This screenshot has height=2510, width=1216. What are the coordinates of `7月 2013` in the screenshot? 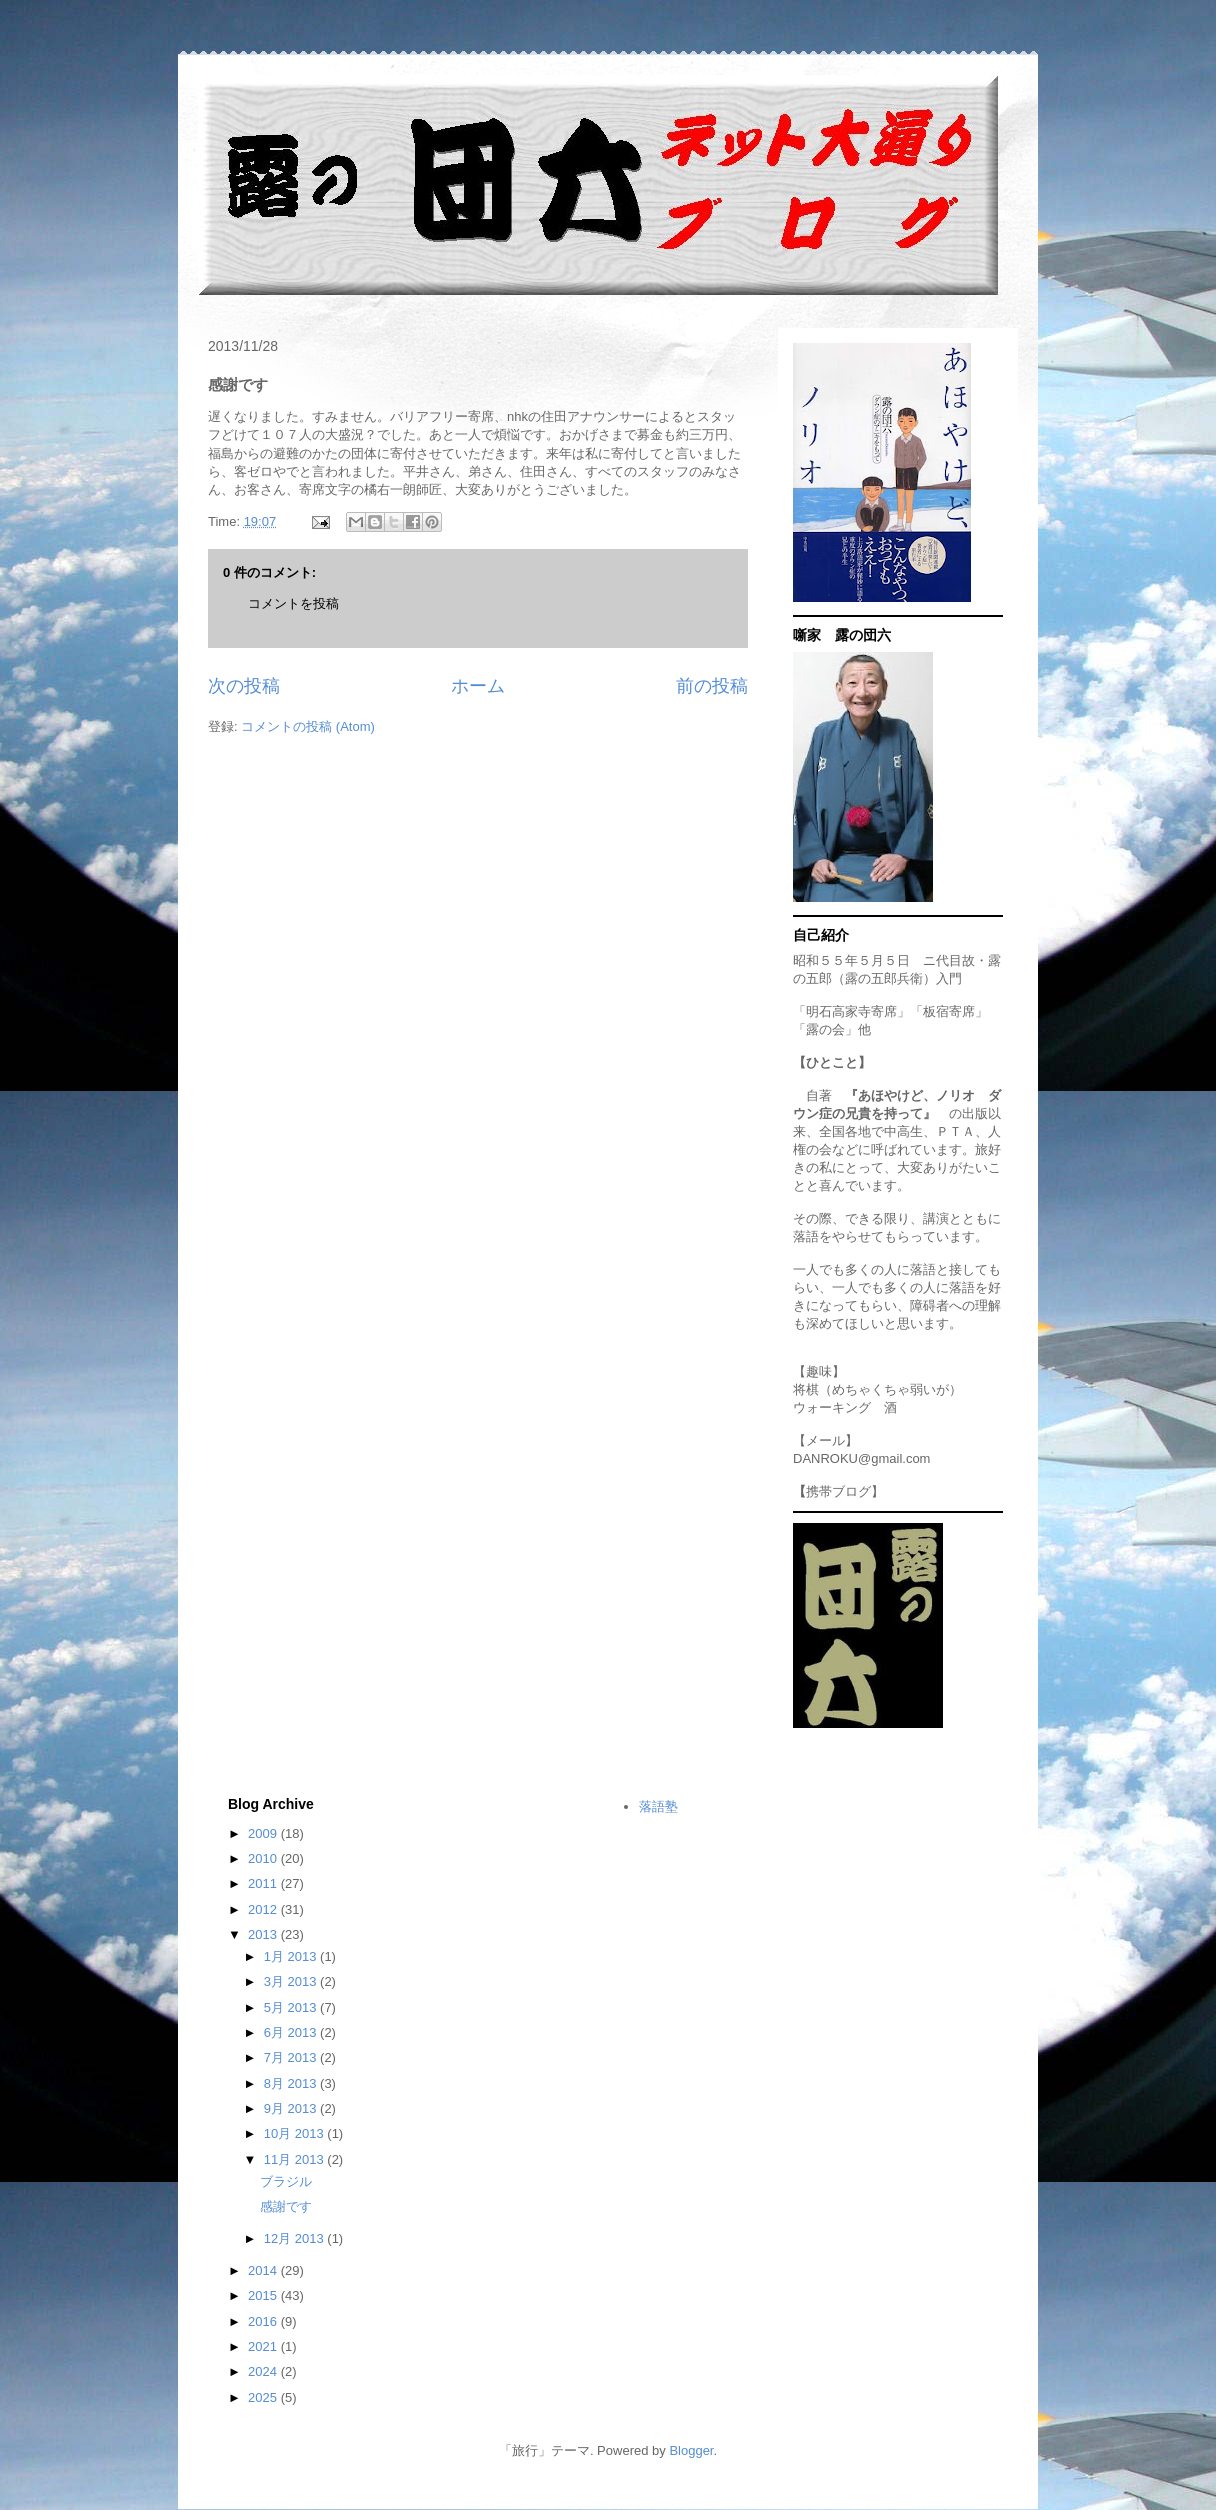 It's located at (292, 2057).